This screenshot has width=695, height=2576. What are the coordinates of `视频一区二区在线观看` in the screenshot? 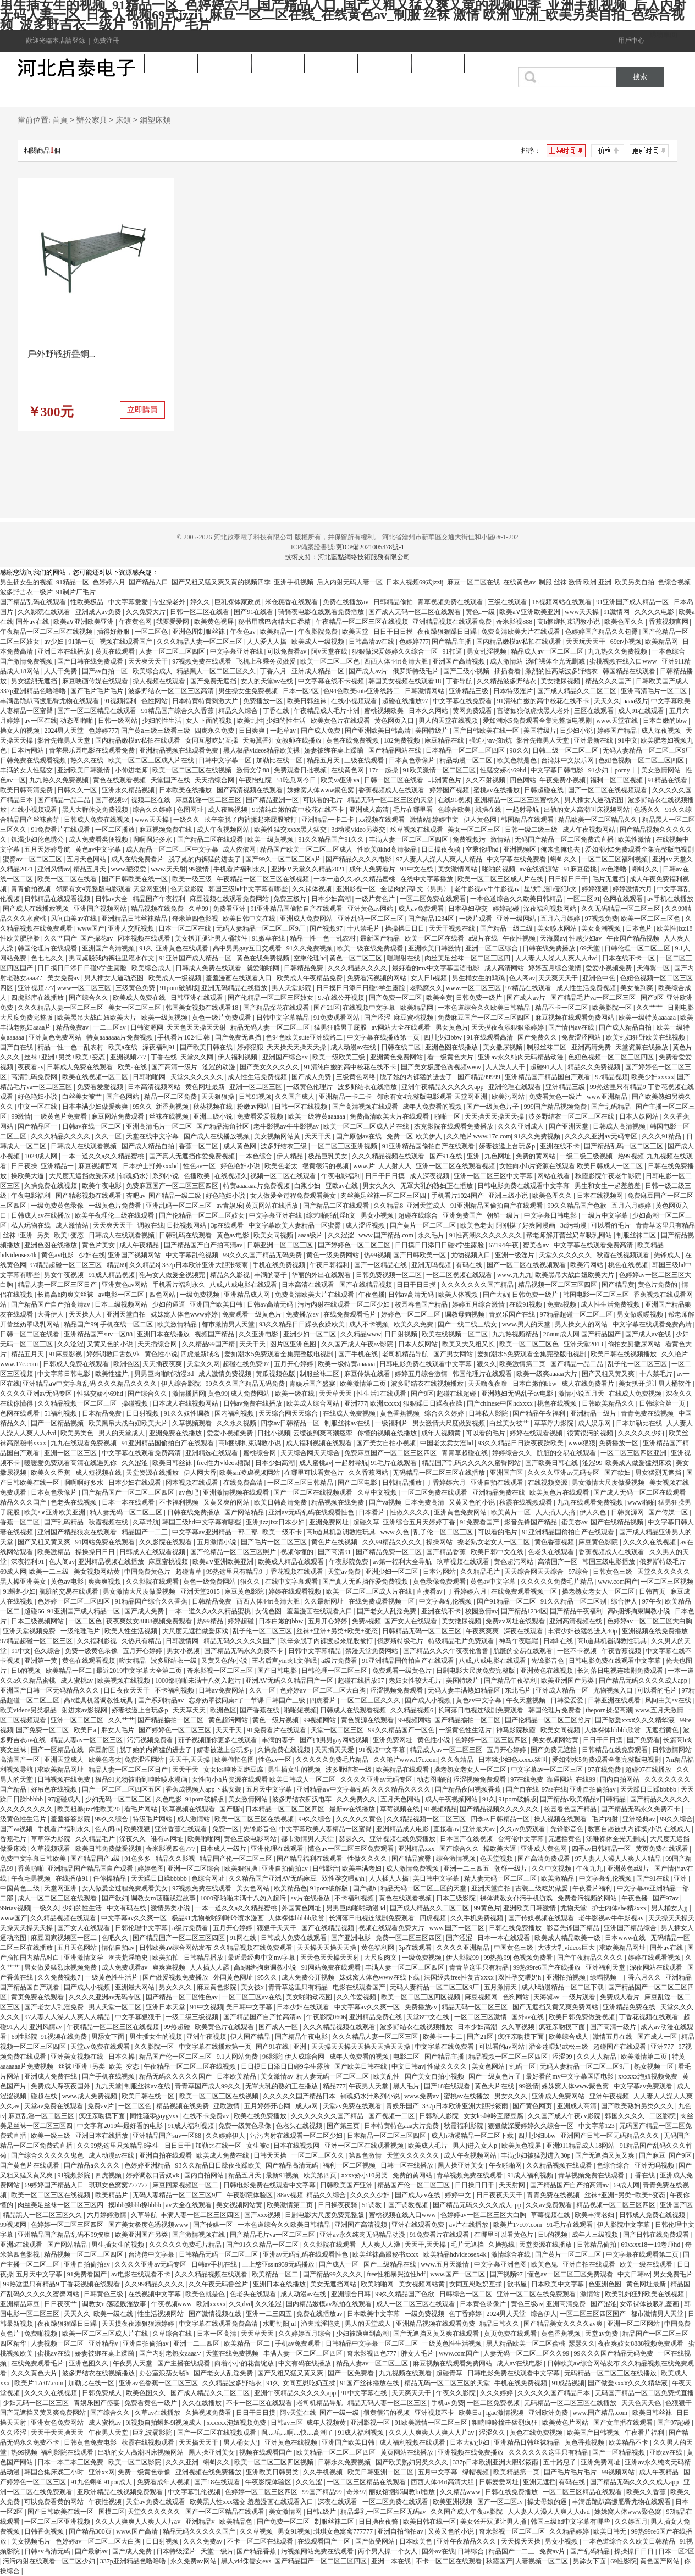 It's located at (284, 1176).